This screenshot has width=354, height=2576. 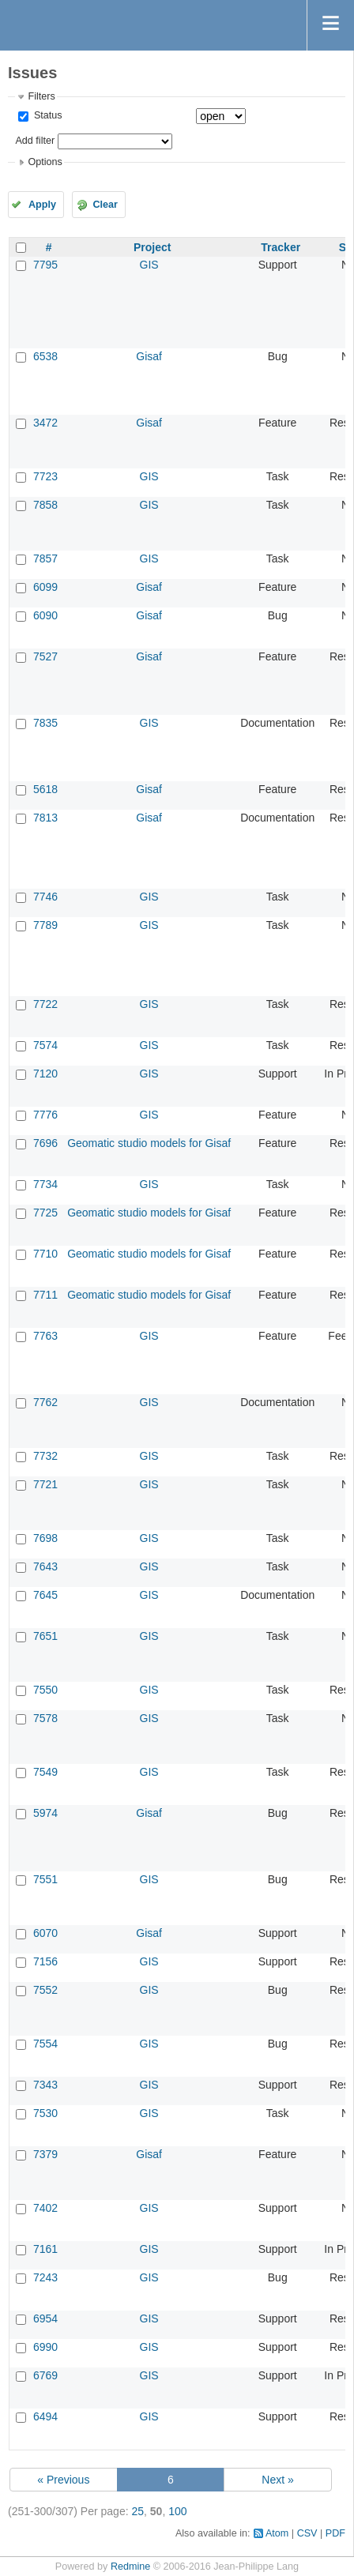 What do you see at coordinates (45, 2277) in the screenshot?
I see `7243` at bounding box center [45, 2277].